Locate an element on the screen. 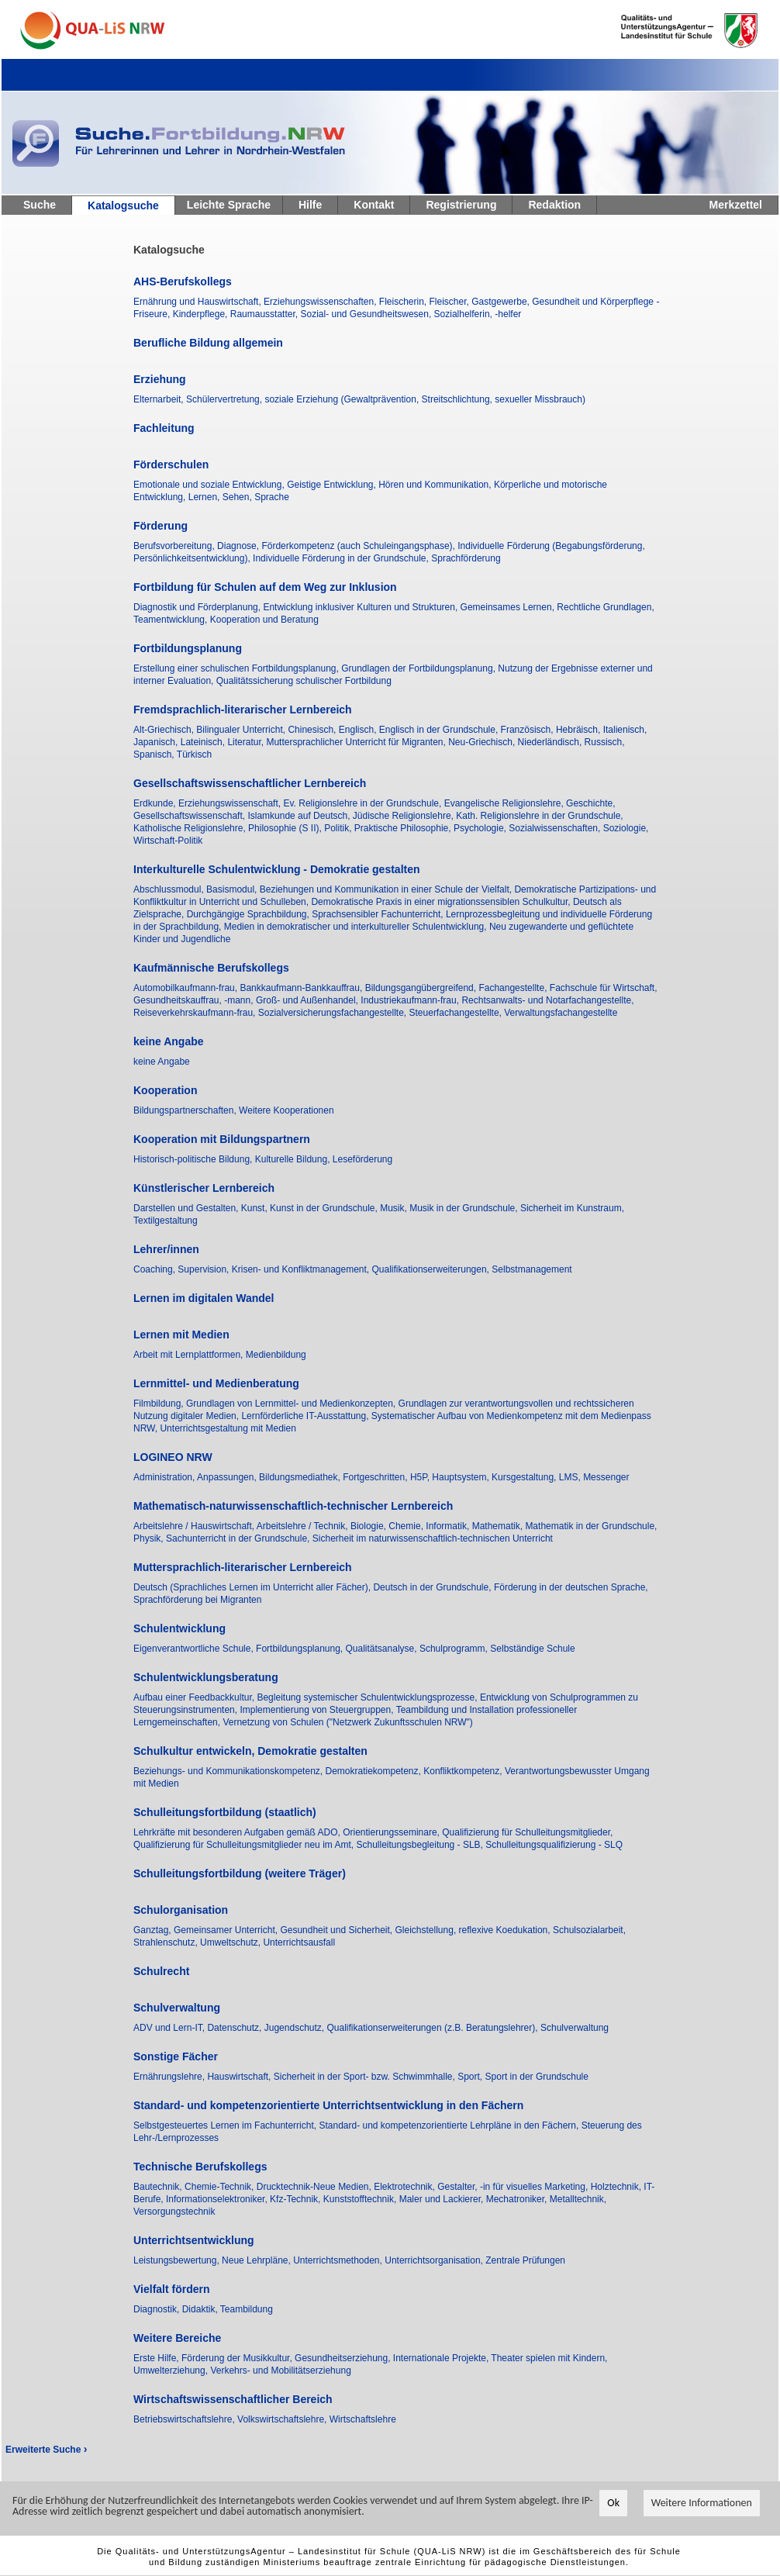 The image size is (780, 2576). Katholische Religionslehre, is located at coordinates (190, 828).